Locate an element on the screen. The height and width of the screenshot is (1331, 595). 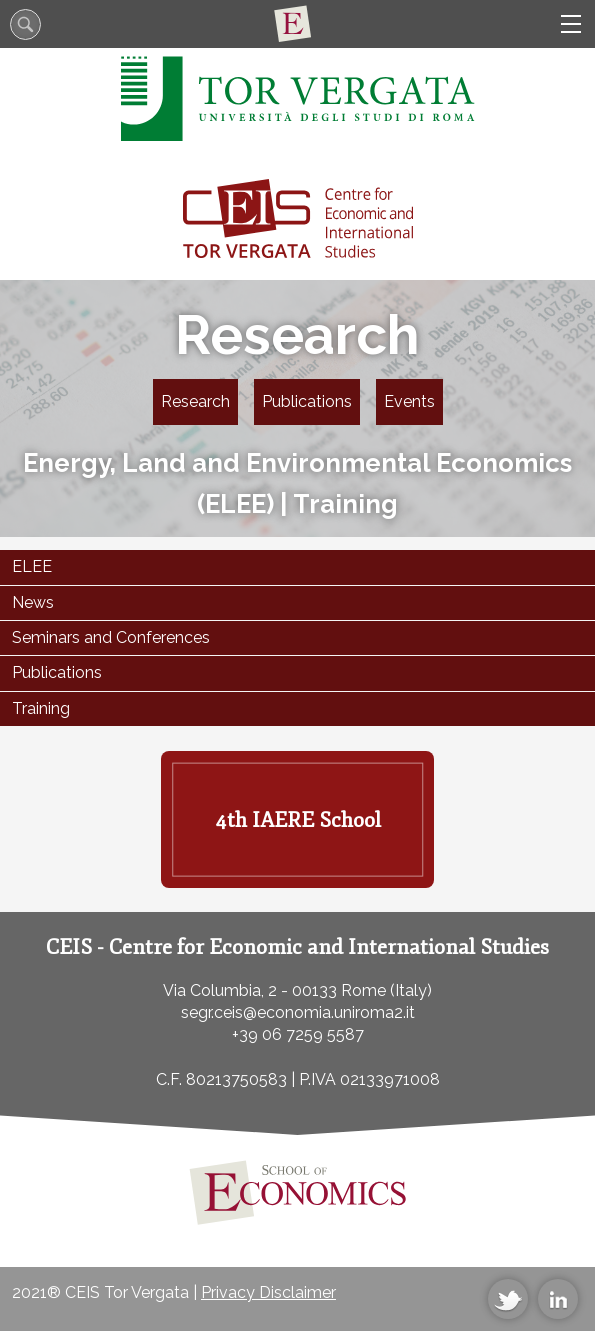
Privacy Disclaimer is located at coordinates (268, 1292).